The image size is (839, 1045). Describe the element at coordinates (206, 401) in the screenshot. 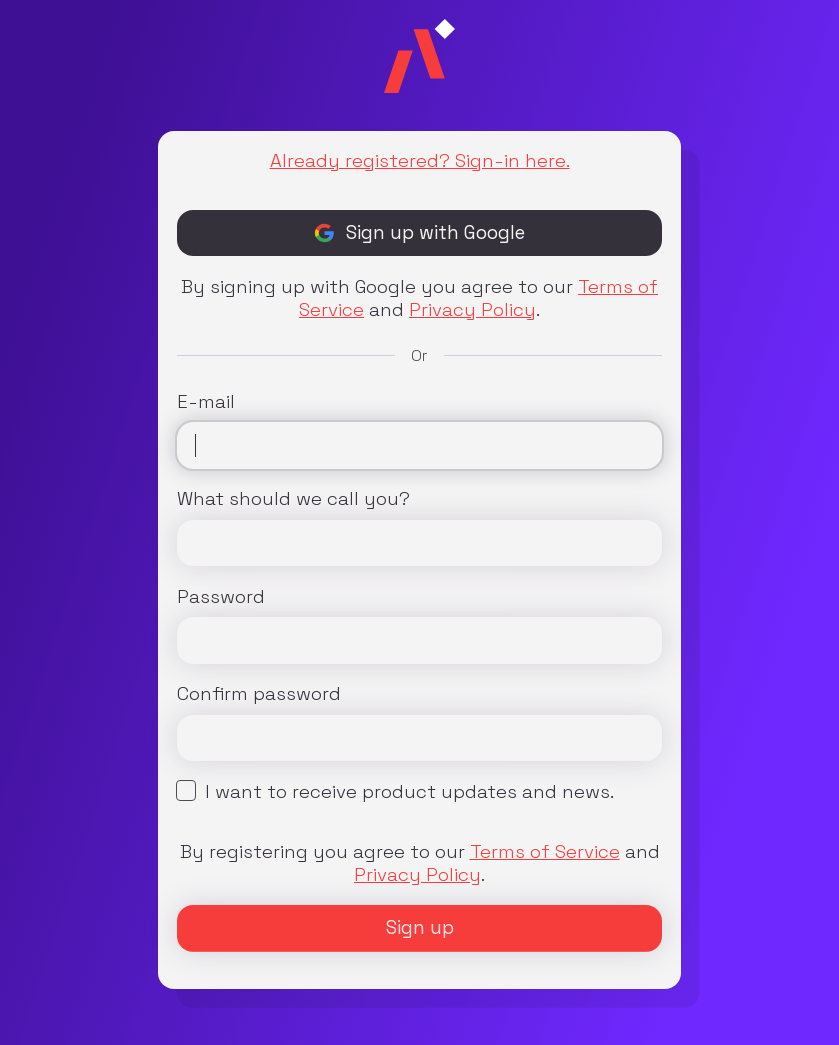

I see `E-mail` at that location.